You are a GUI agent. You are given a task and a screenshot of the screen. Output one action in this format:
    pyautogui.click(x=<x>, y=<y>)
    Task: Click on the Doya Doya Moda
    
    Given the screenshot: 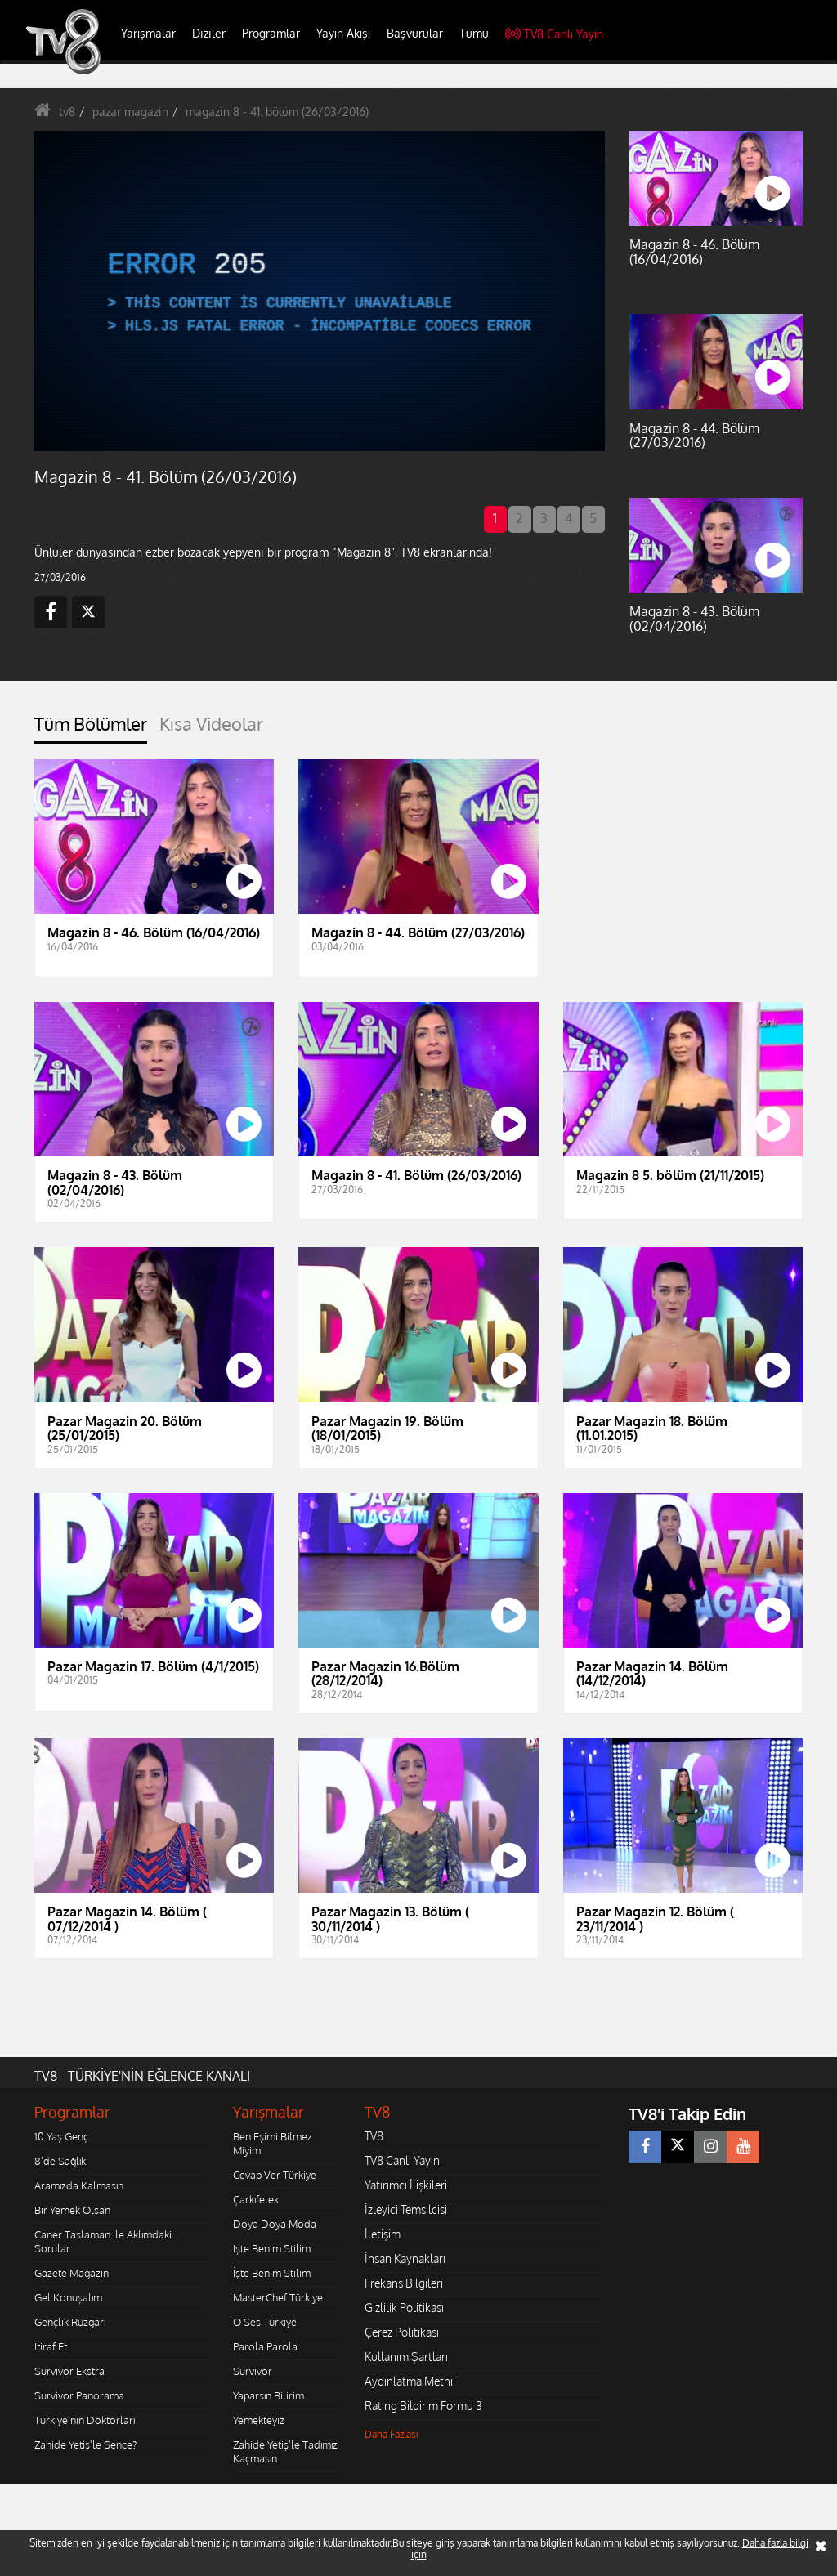 What is the action you would take?
    pyautogui.click(x=274, y=2223)
    